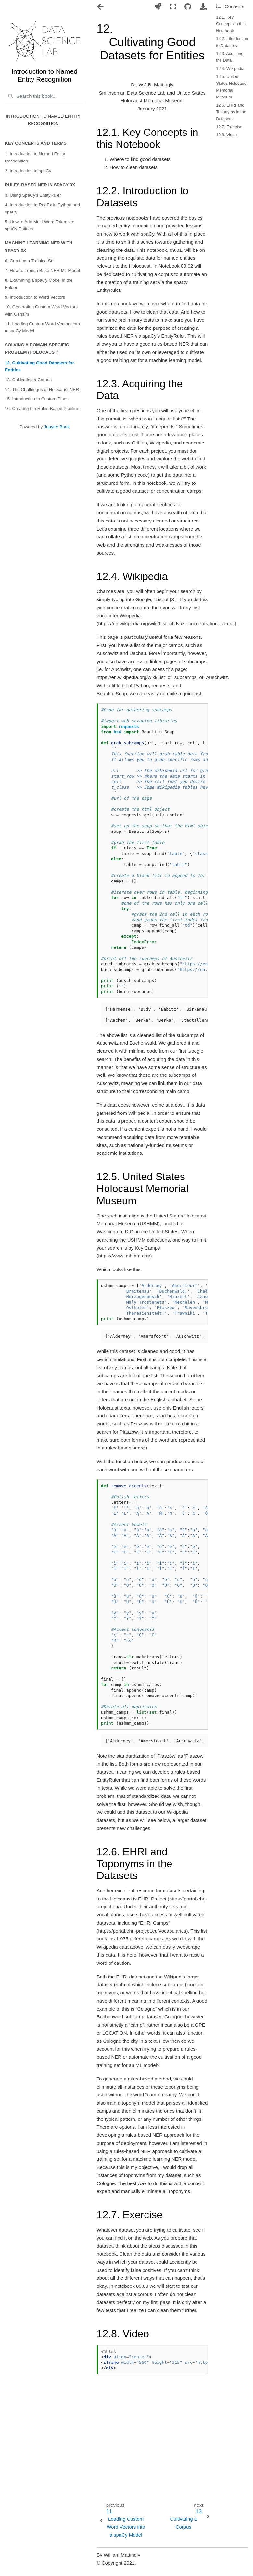  I want to click on 4. Introduction to RegEx in Python and spaCy, so click(42, 208).